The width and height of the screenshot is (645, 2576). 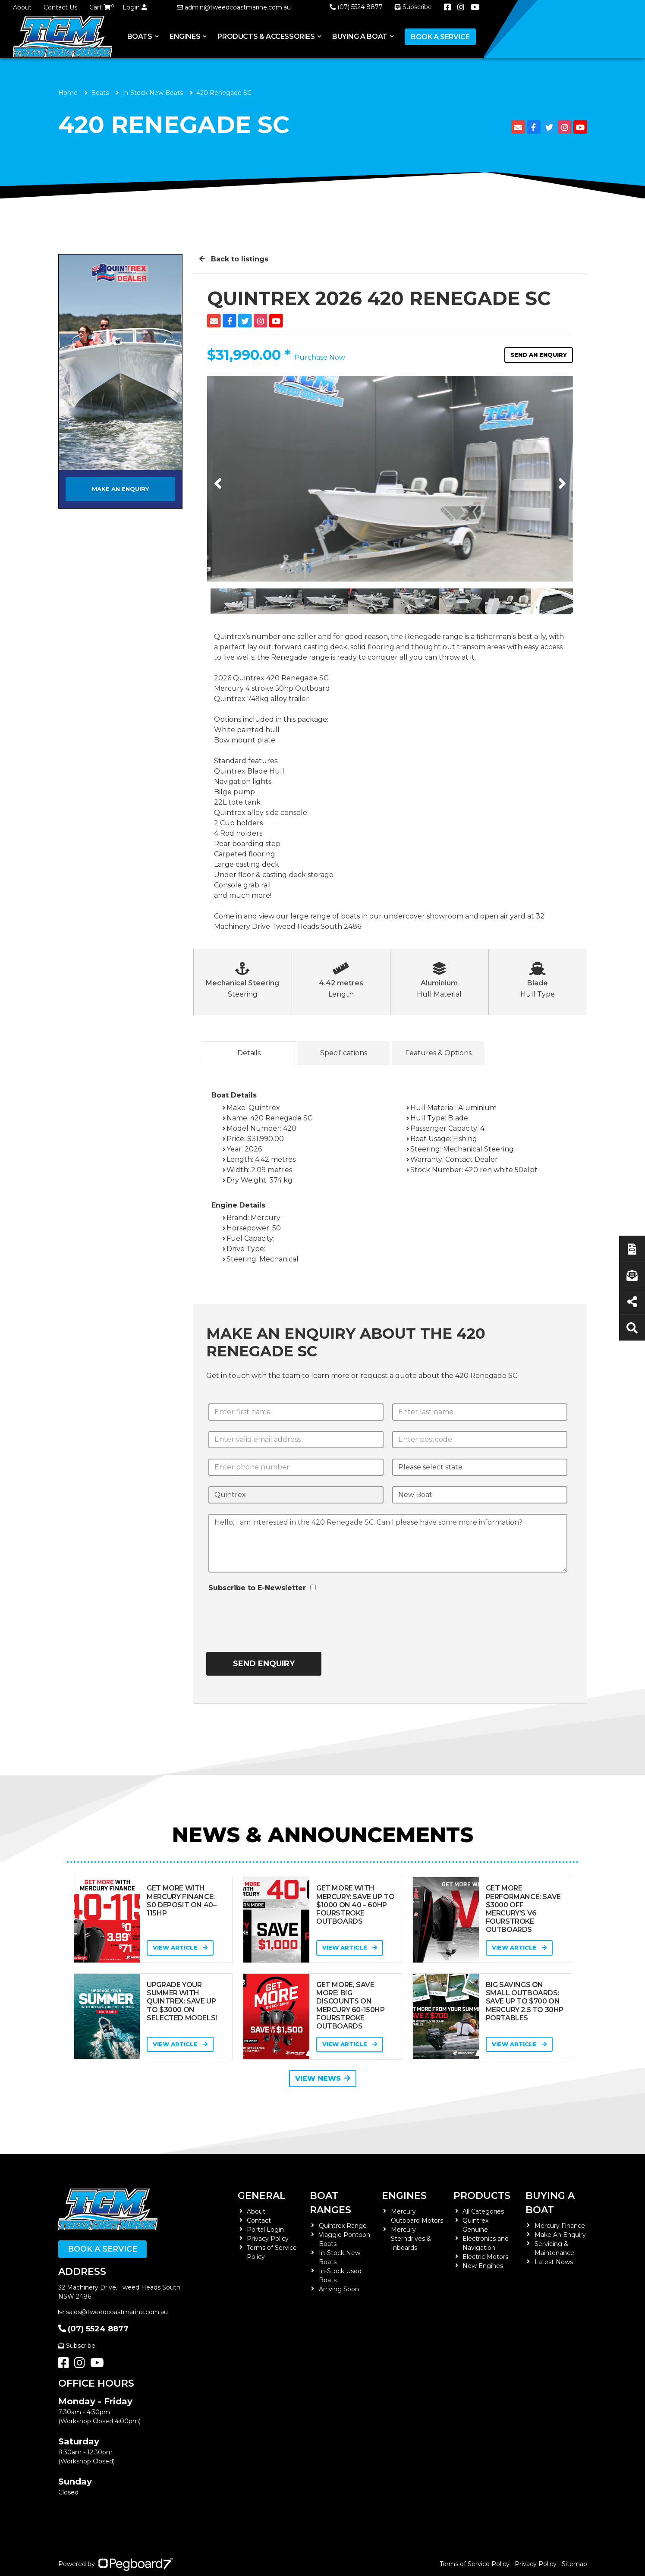 What do you see at coordinates (113, 2312) in the screenshot?
I see `sales@tweedcoastmarine.com.au` at bounding box center [113, 2312].